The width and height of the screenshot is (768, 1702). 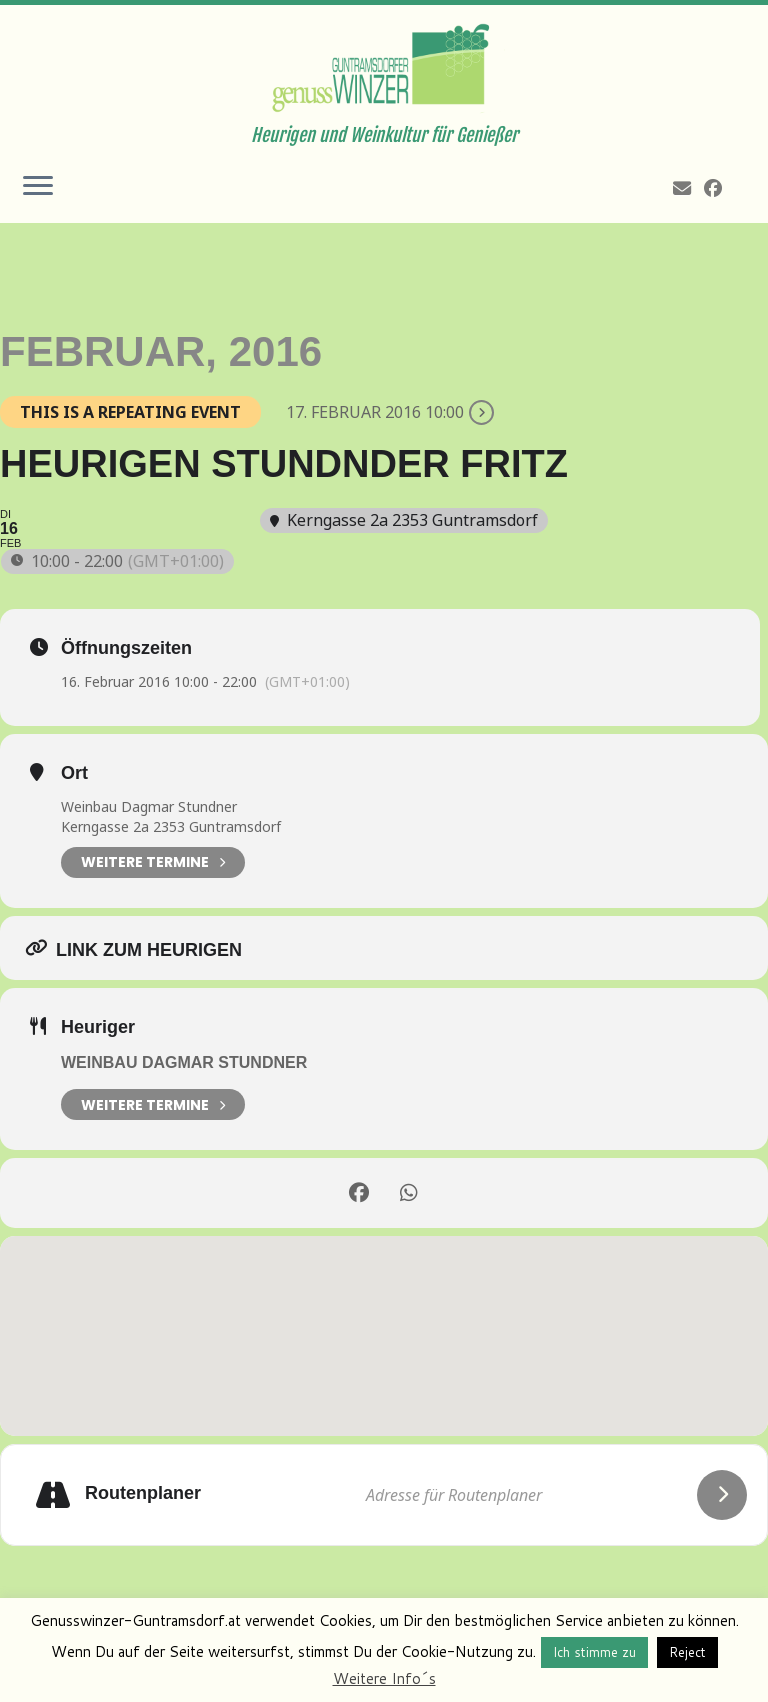 What do you see at coordinates (384, 65) in the screenshot?
I see `[Genusswinzer Guntramsdorf | Heurigen und Weinkultur für Genießer]` at bounding box center [384, 65].